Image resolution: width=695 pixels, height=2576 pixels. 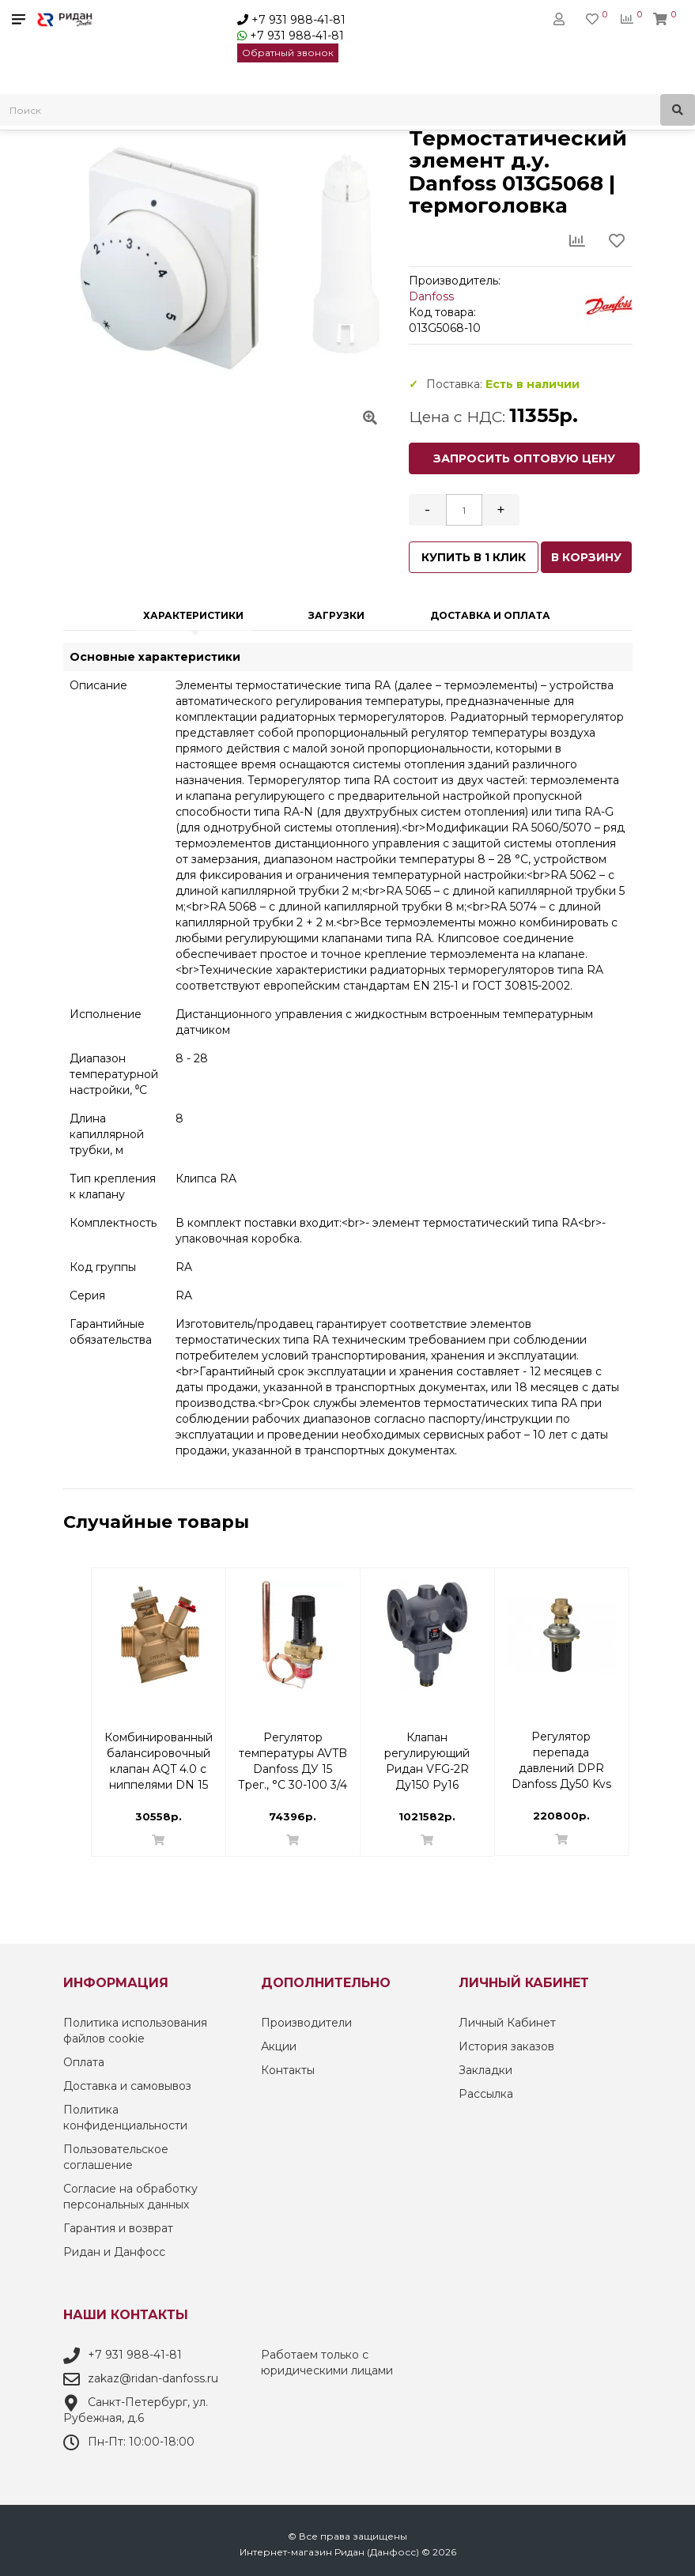 I want to click on Оплата, so click(x=83, y=2062).